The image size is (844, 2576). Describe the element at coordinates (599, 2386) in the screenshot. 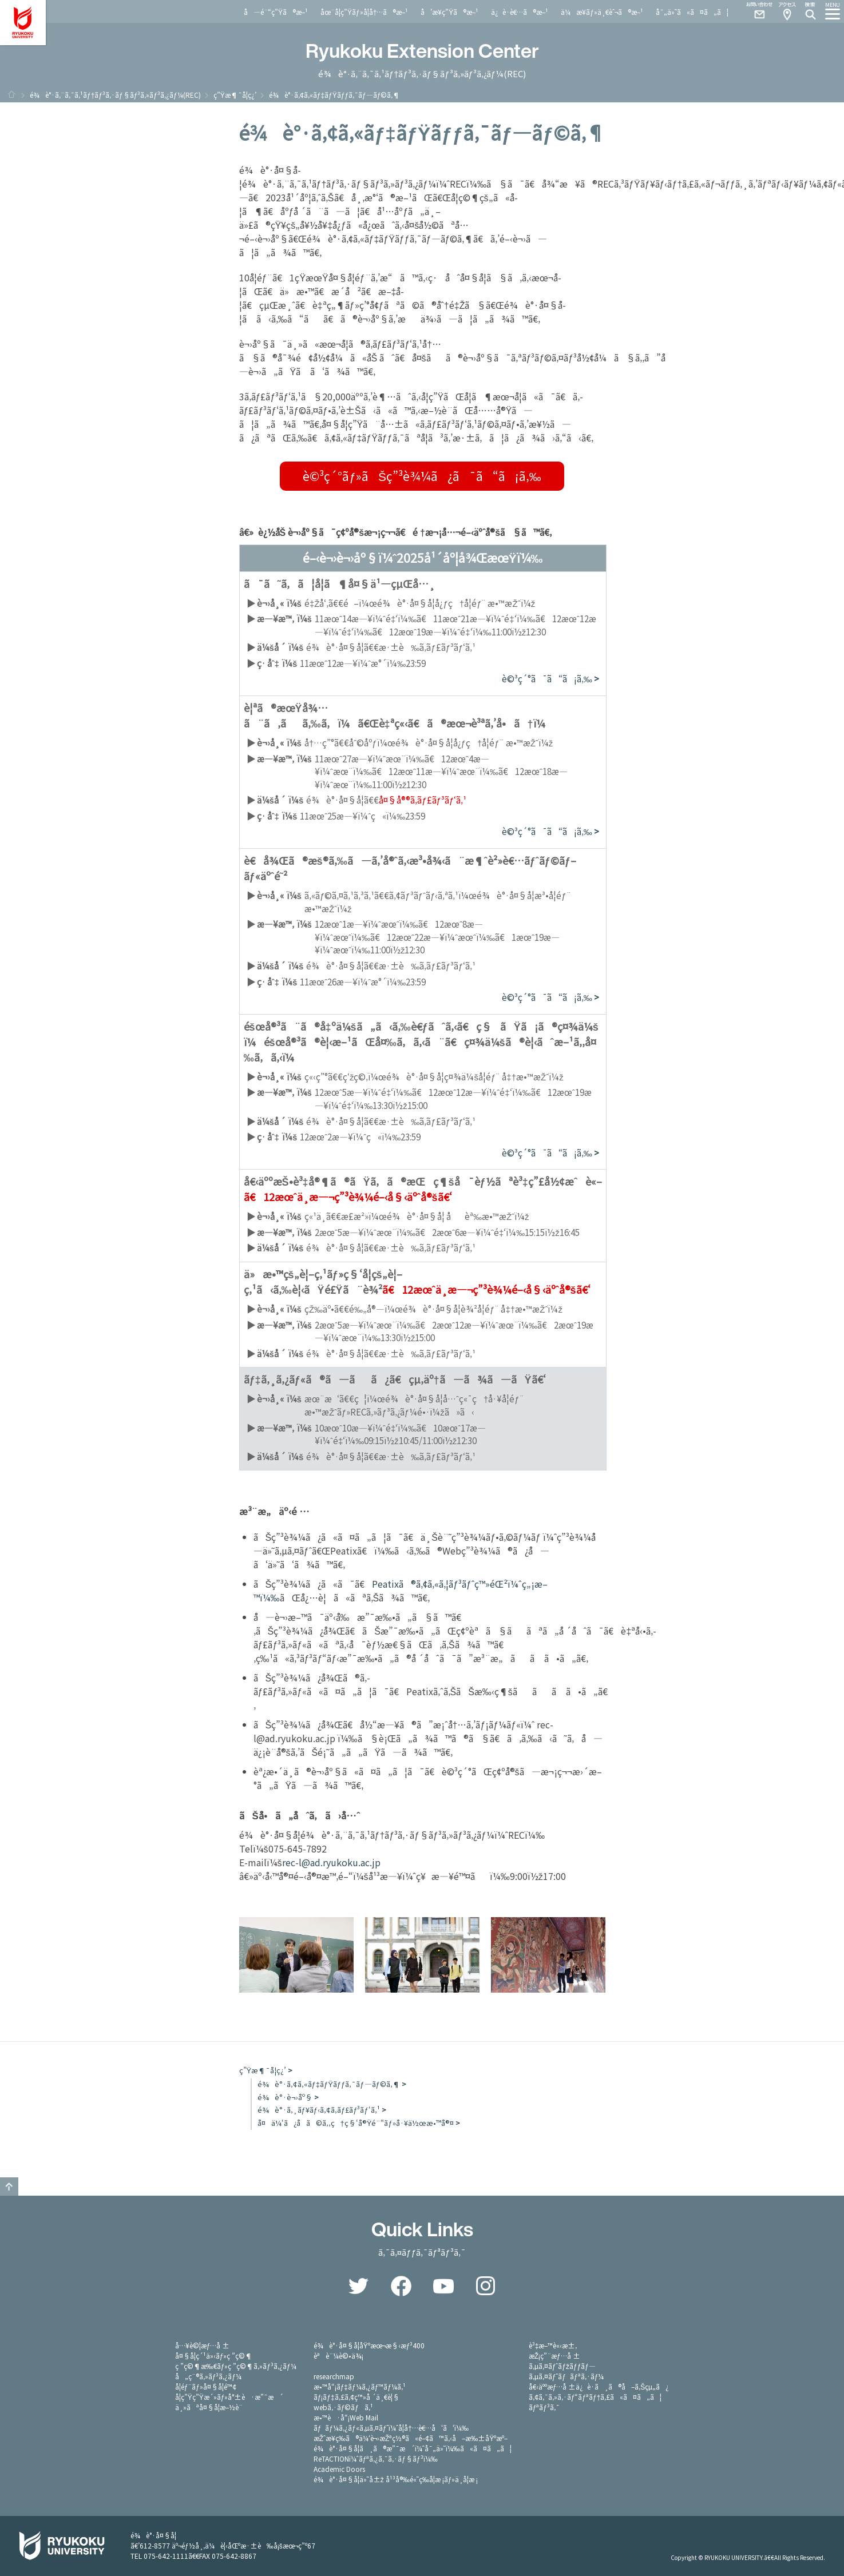

I see `å€‹äººæƒ…å ±ä¿è­·ã¸ã®å–ã‚Šçµ„ã¿` at that location.